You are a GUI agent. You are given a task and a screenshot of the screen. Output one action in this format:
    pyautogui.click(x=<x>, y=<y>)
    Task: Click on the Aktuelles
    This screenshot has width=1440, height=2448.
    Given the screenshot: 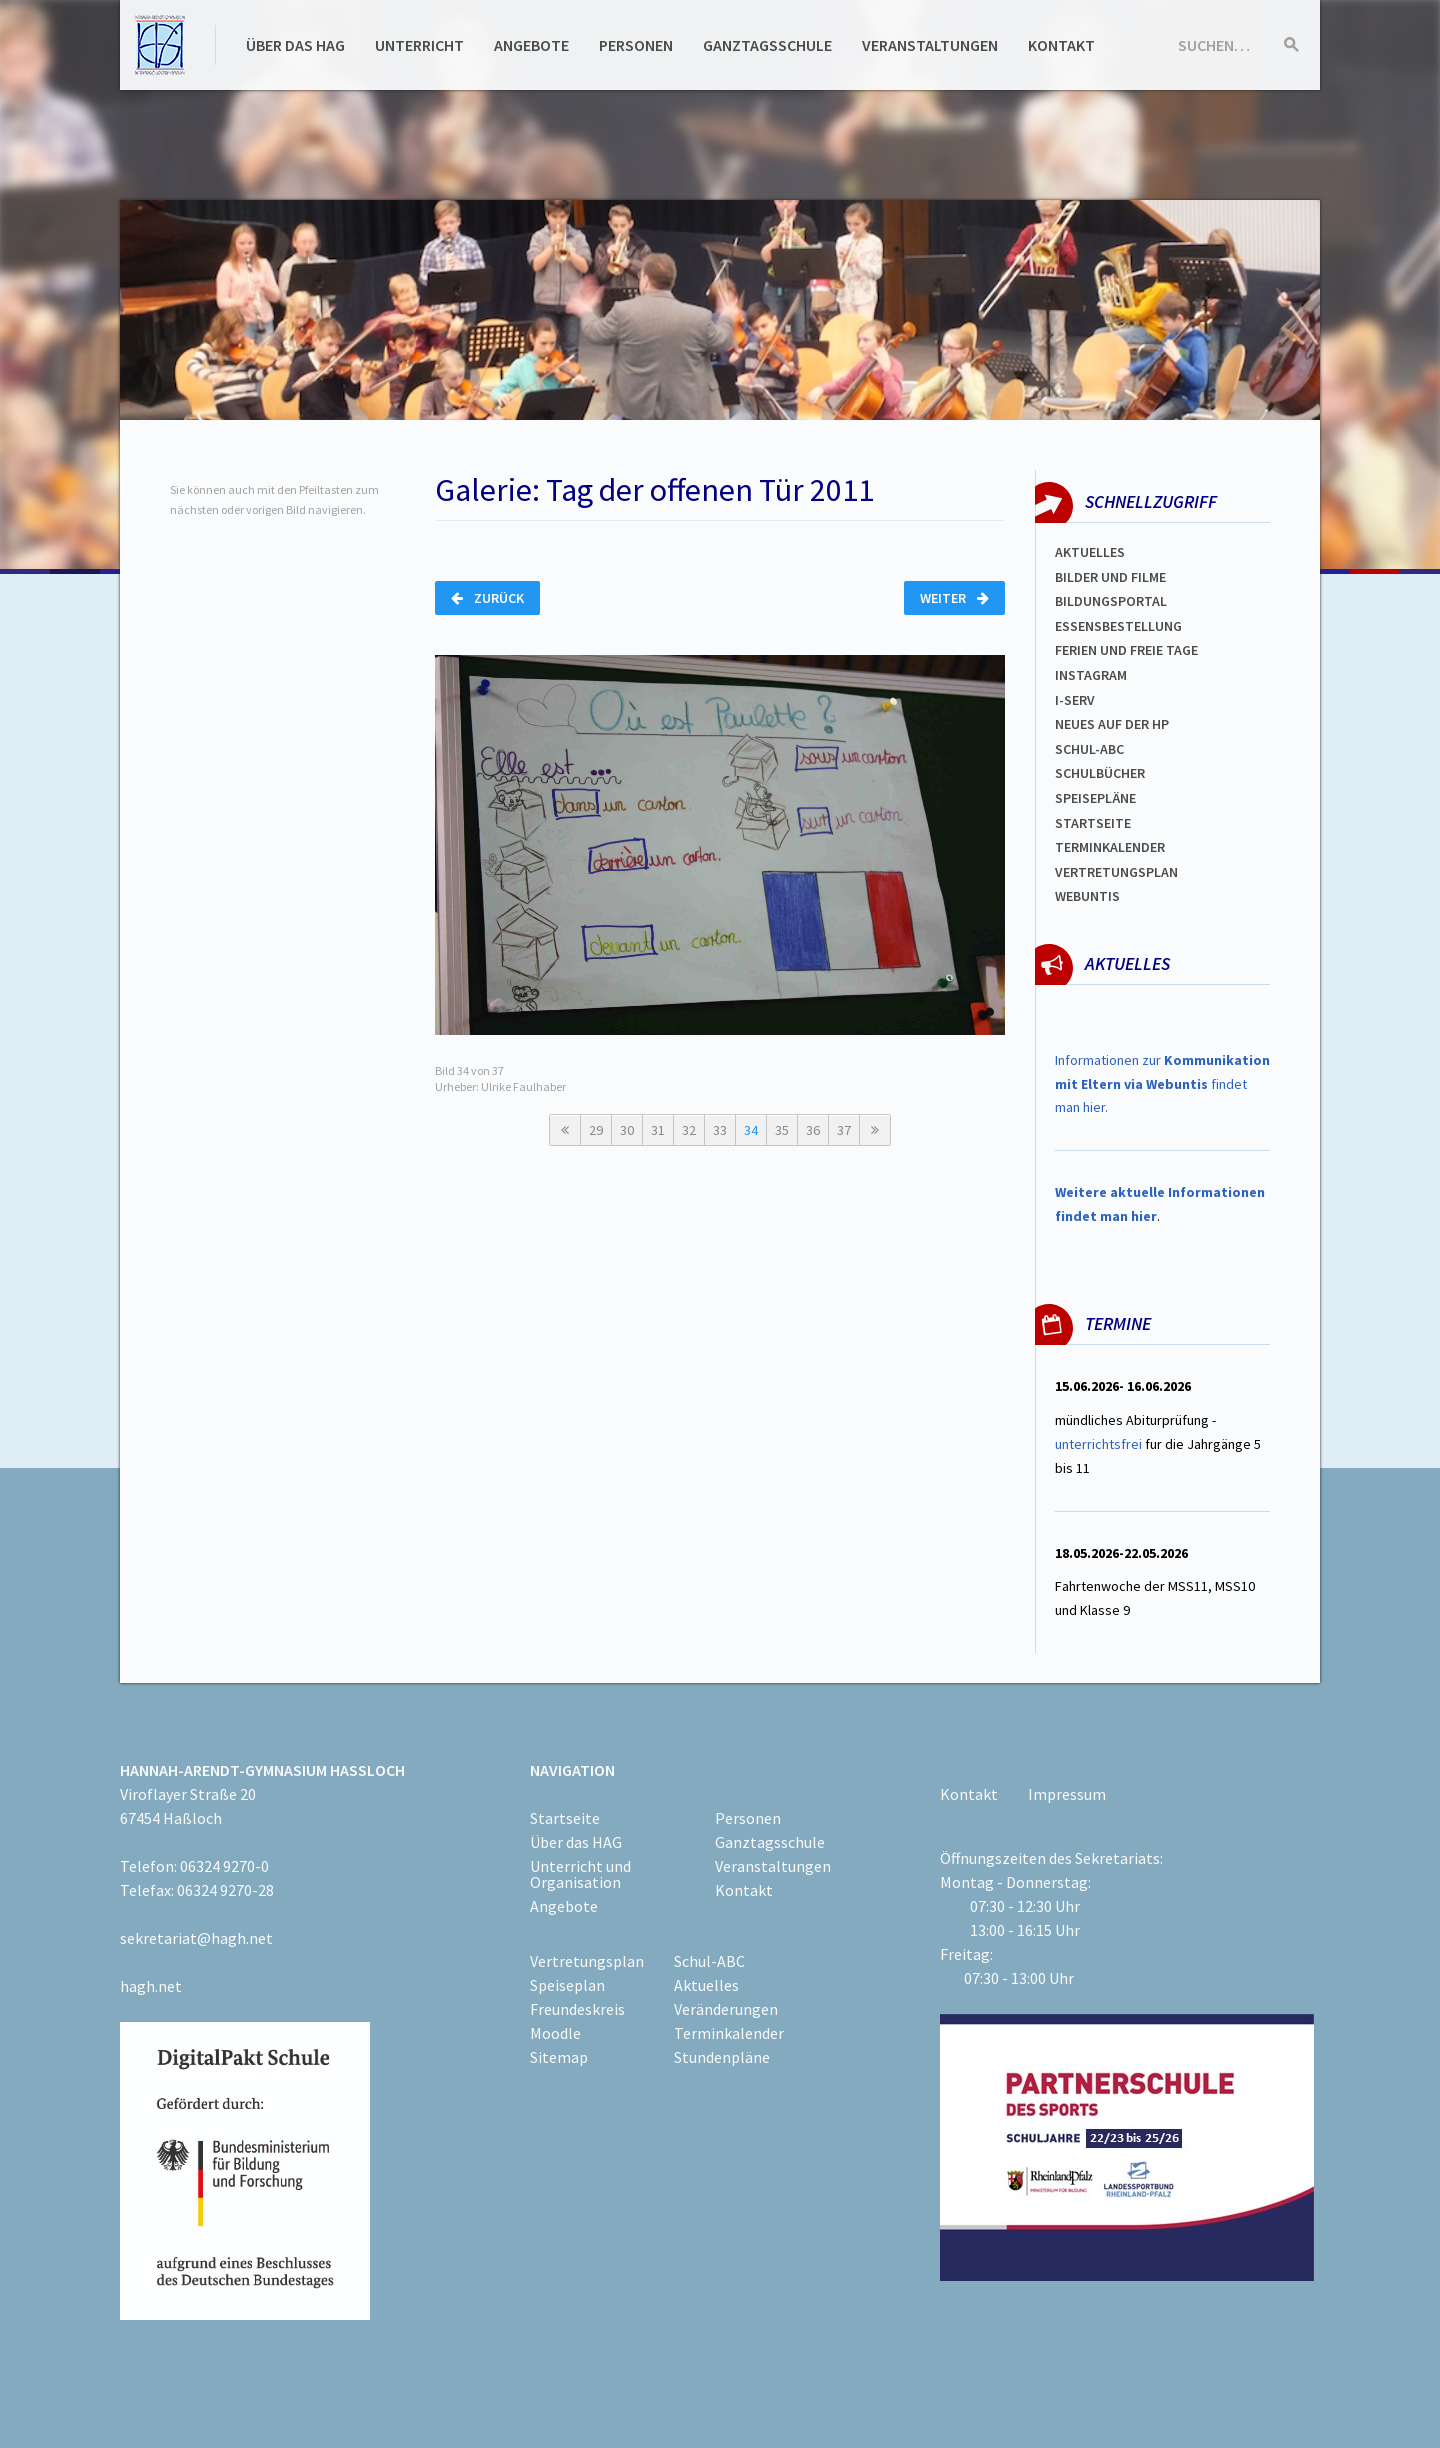 What is the action you would take?
    pyautogui.click(x=1090, y=552)
    